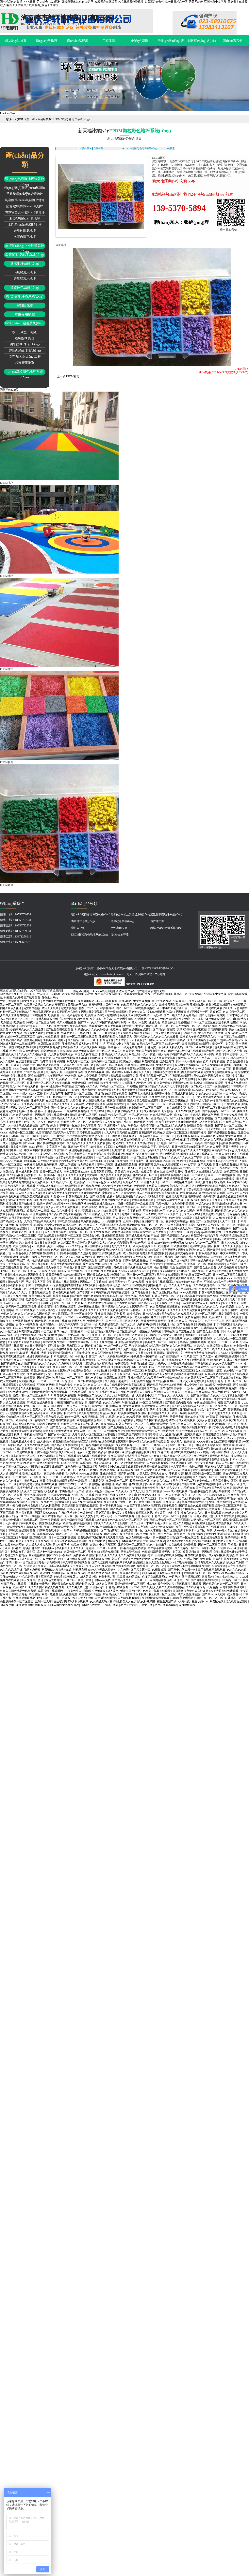 This screenshot has width=249, height=2576. Describe the element at coordinates (199, 1057) in the screenshot. I see `国产成人中文字幕` at that location.